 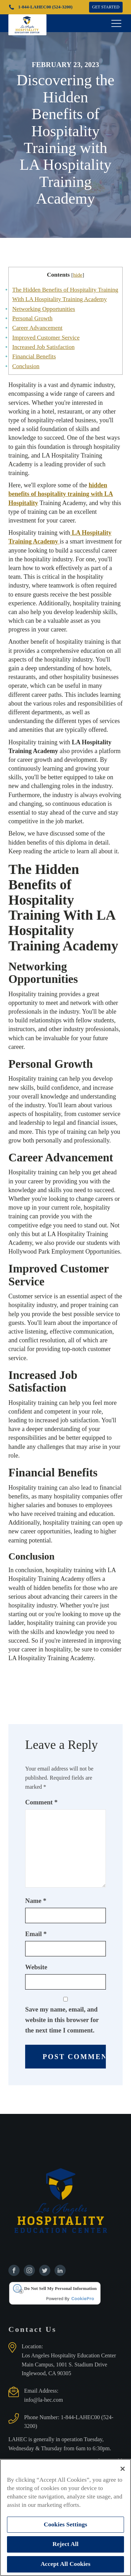 What do you see at coordinates (25, 366) in the screenshot?
I see `Conclusion` at bounding box center [25, 366].